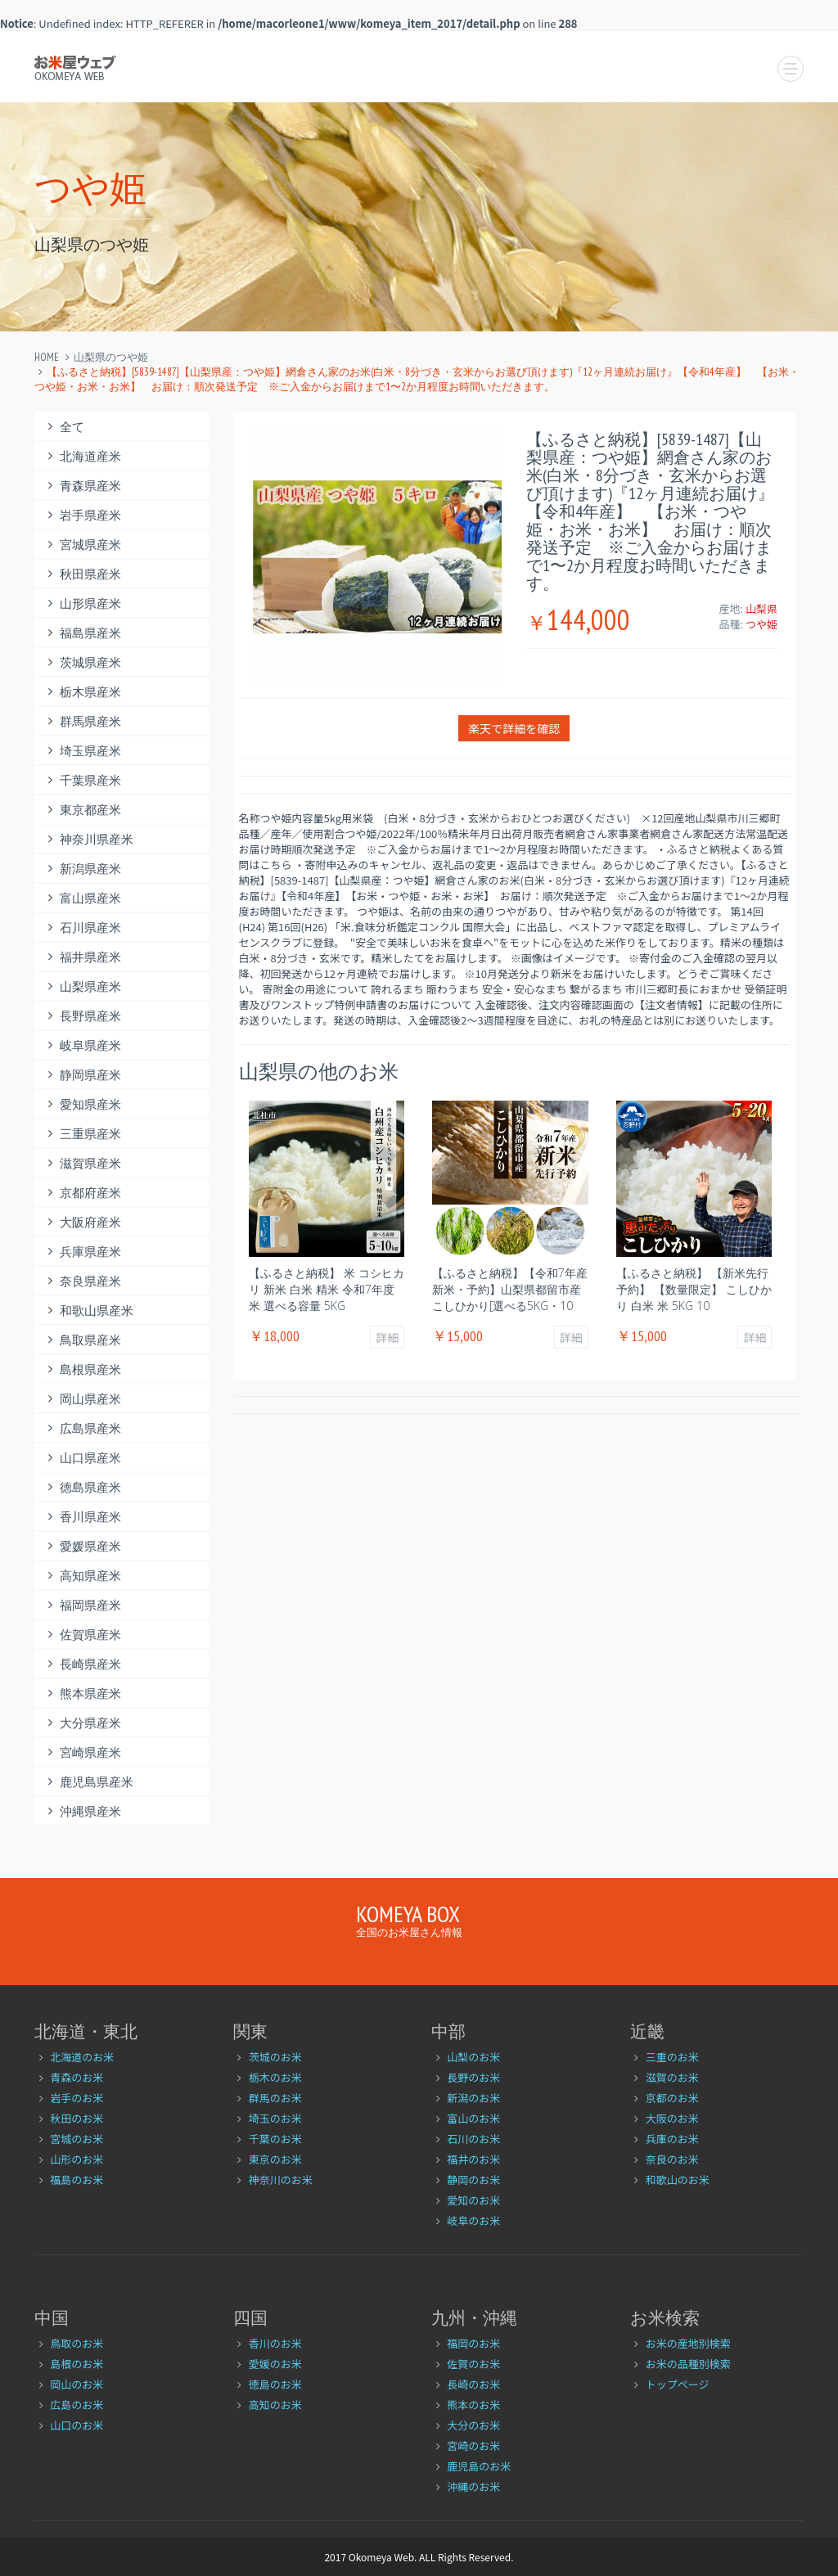  I want to click on 福島県産米, so click(82, 633).